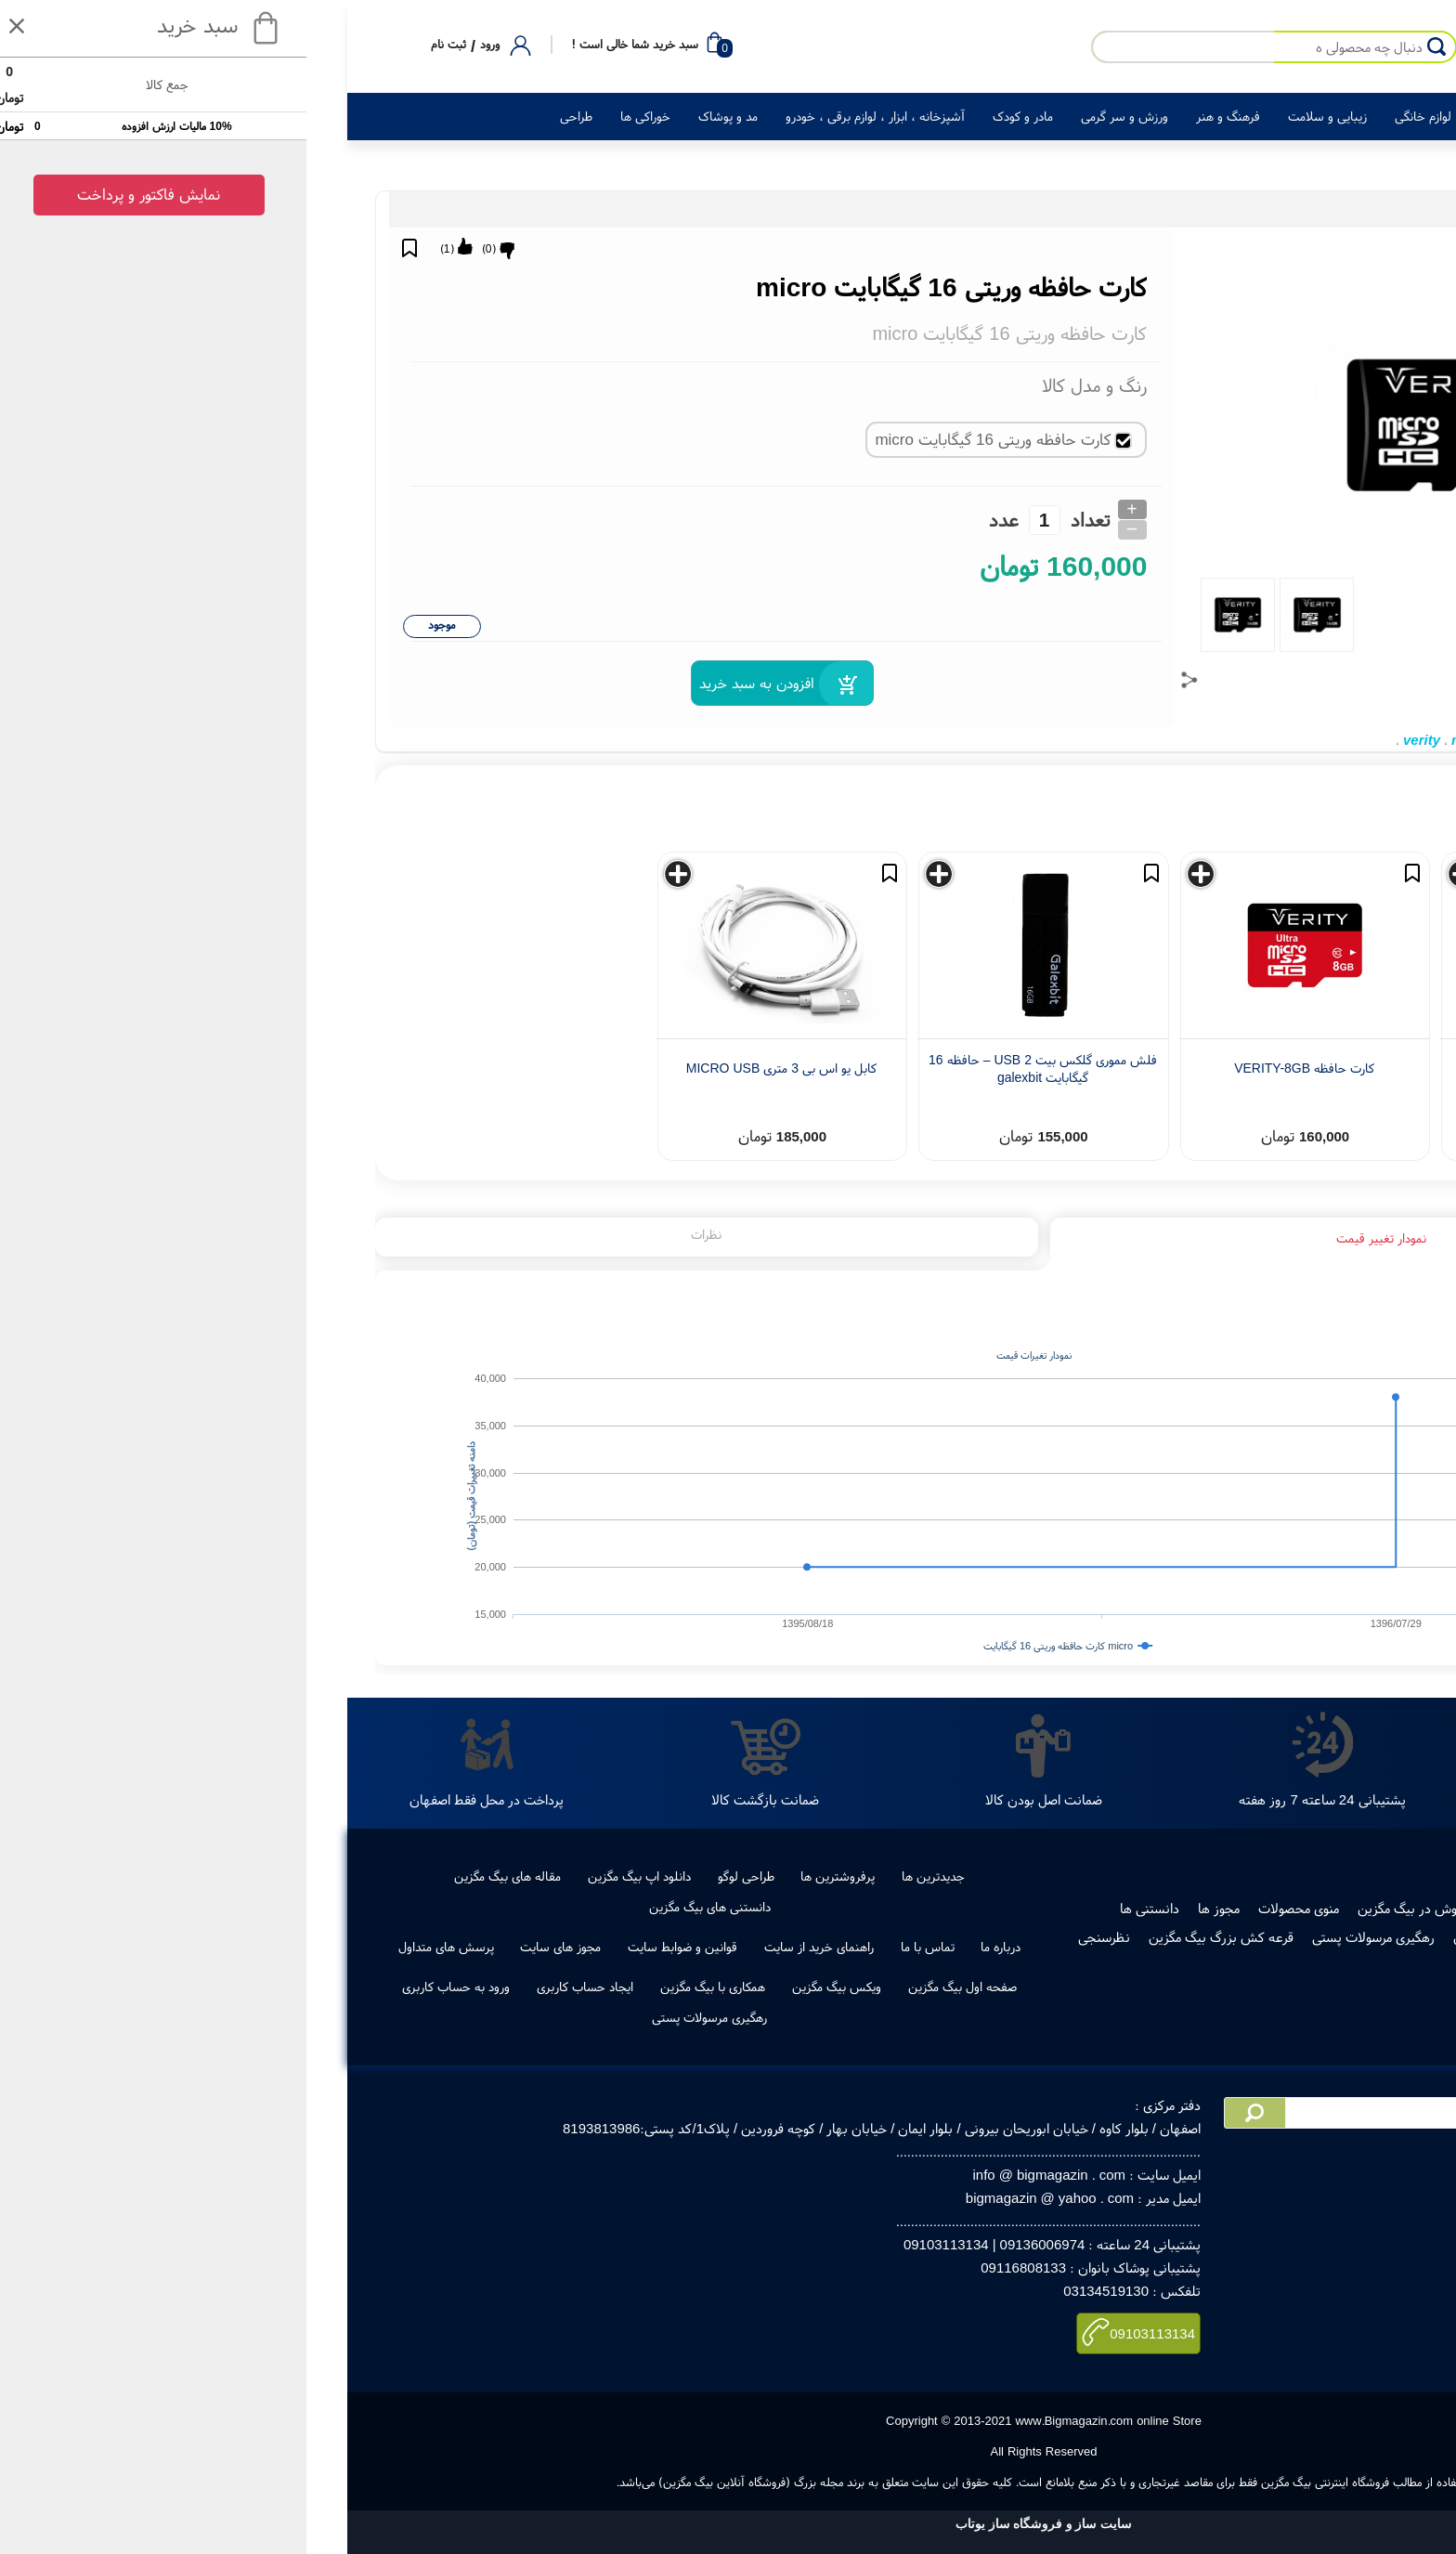  I want to click on مادر و کودک, so click(707, 116).